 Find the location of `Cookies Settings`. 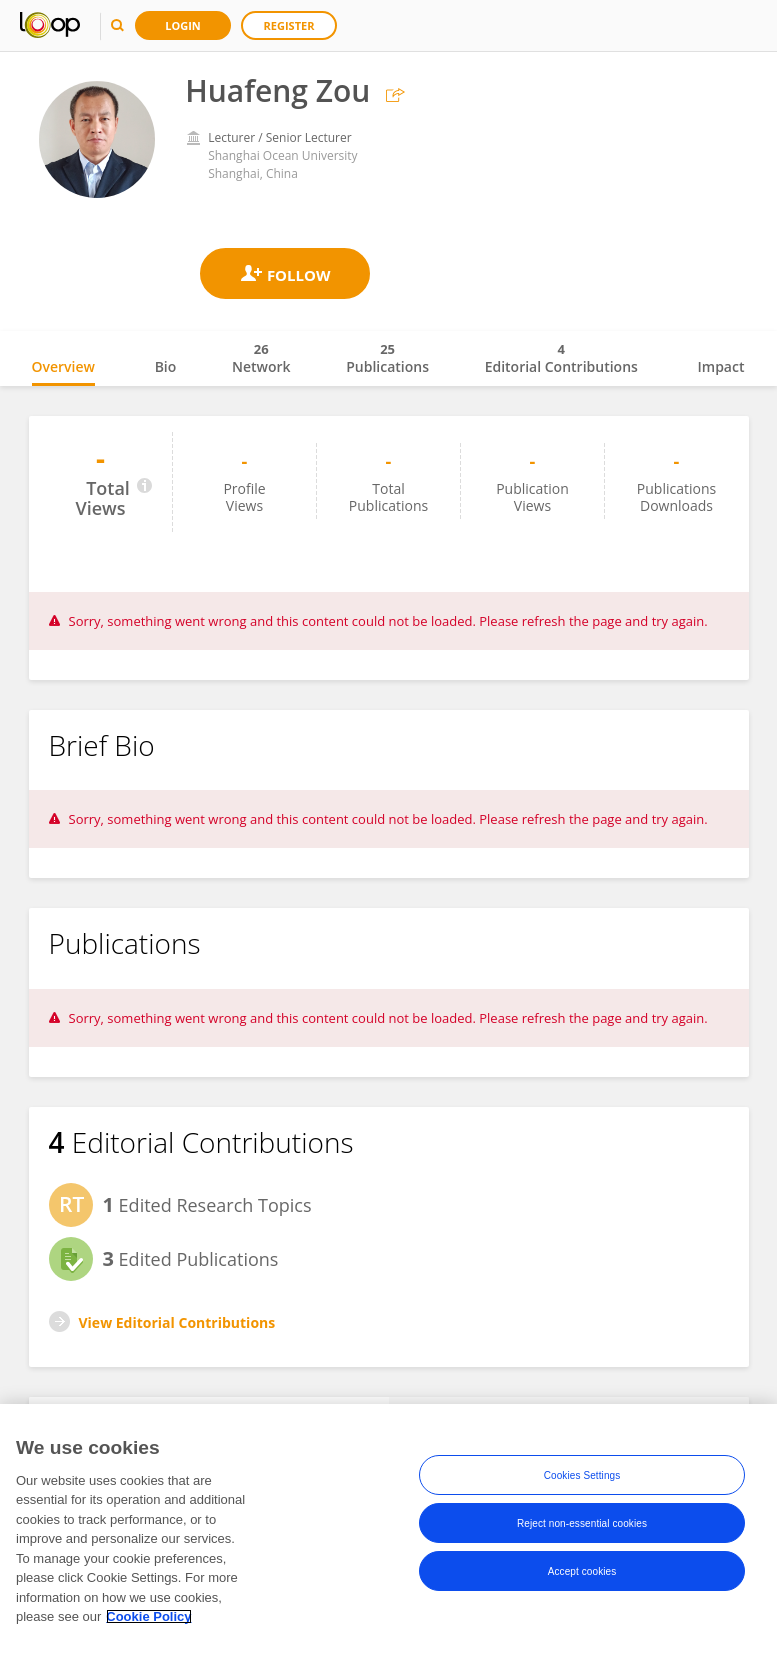

Cookies Settings is located at coordinates (582, 1475).